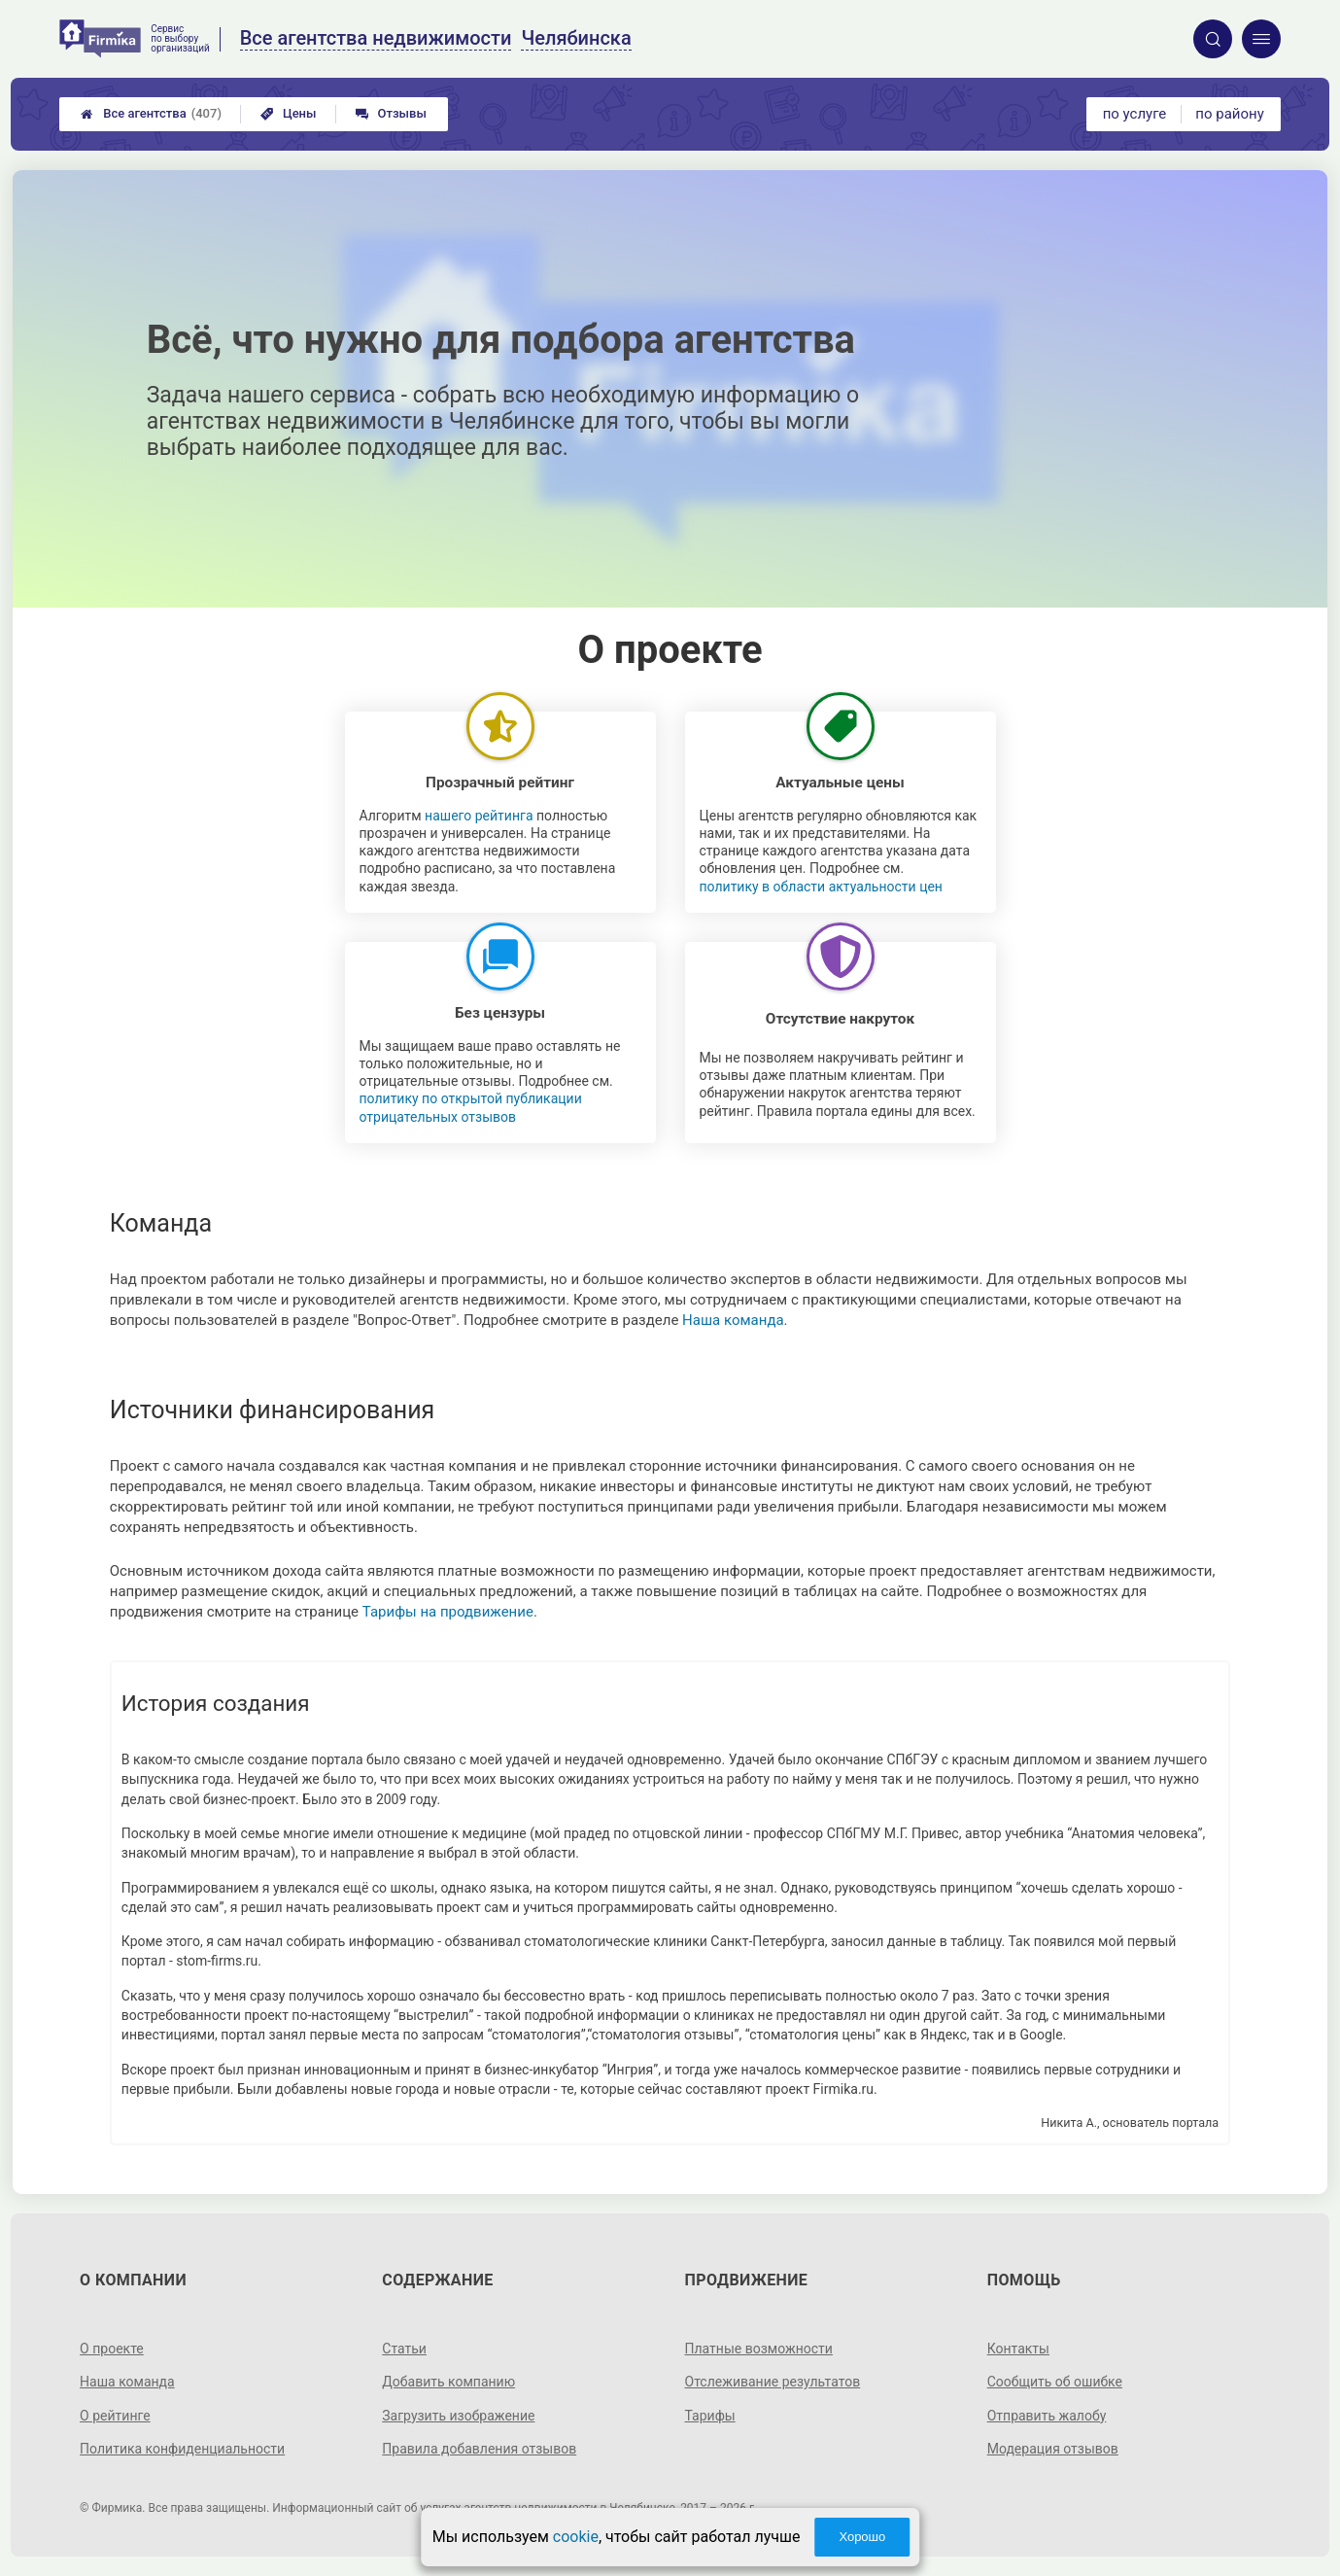 The height and width of the screenshot is (2576, 1340). What do you see at coordinates (479, 2448) in the screenshot?
I see `Правила добавления отзывов` at bounding box center [479, 2448].